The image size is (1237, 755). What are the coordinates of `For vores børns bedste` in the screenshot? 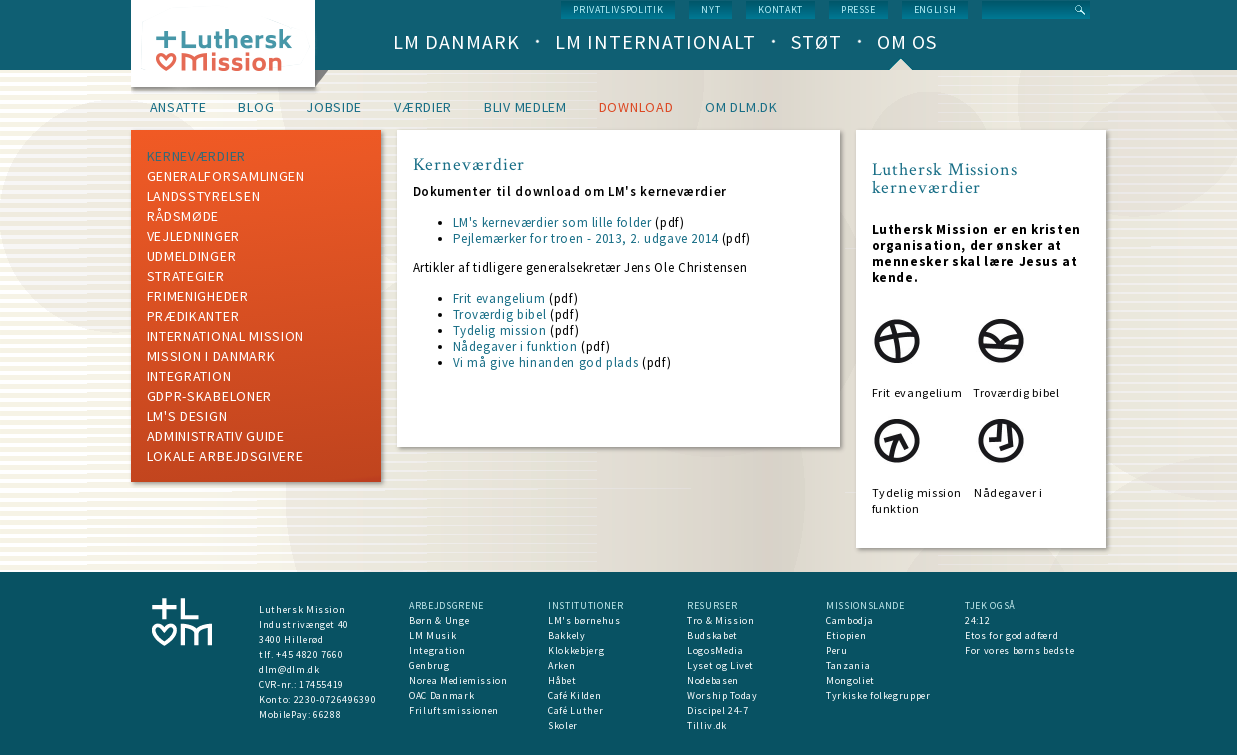 It's located at (1019, 650).